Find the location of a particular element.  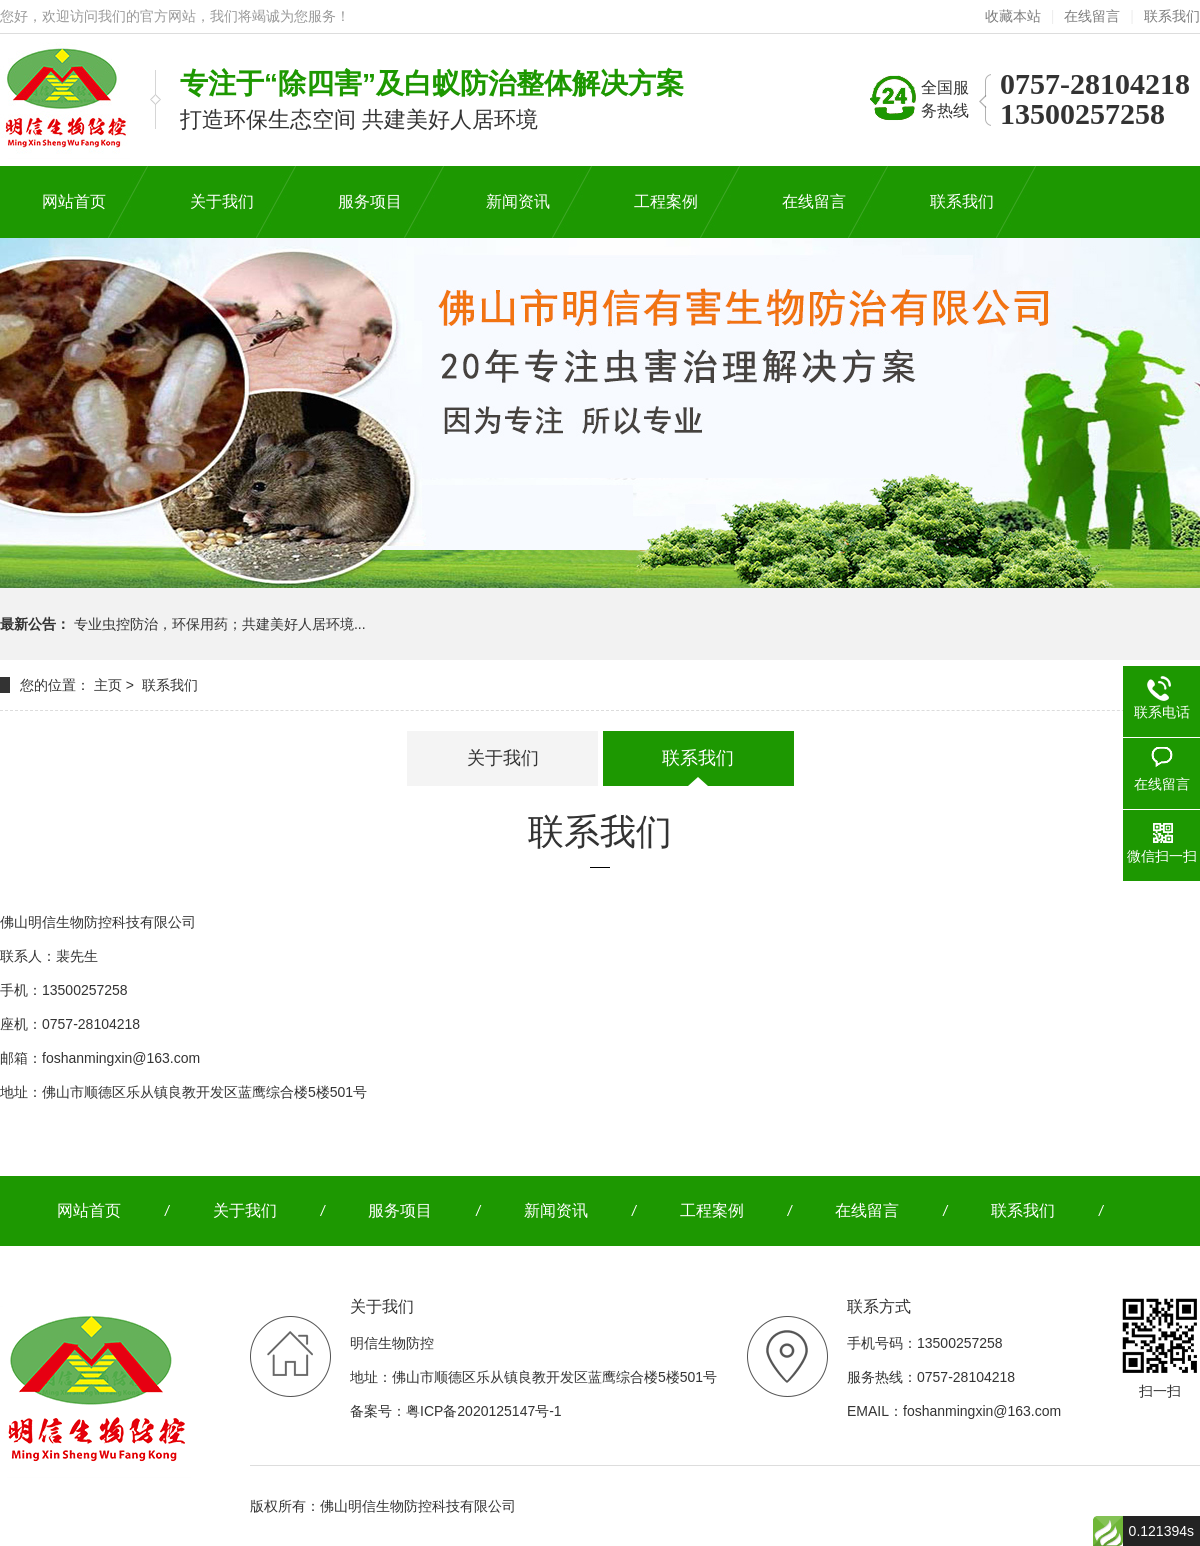

联系我们 is located at coordinates (1172, 16).